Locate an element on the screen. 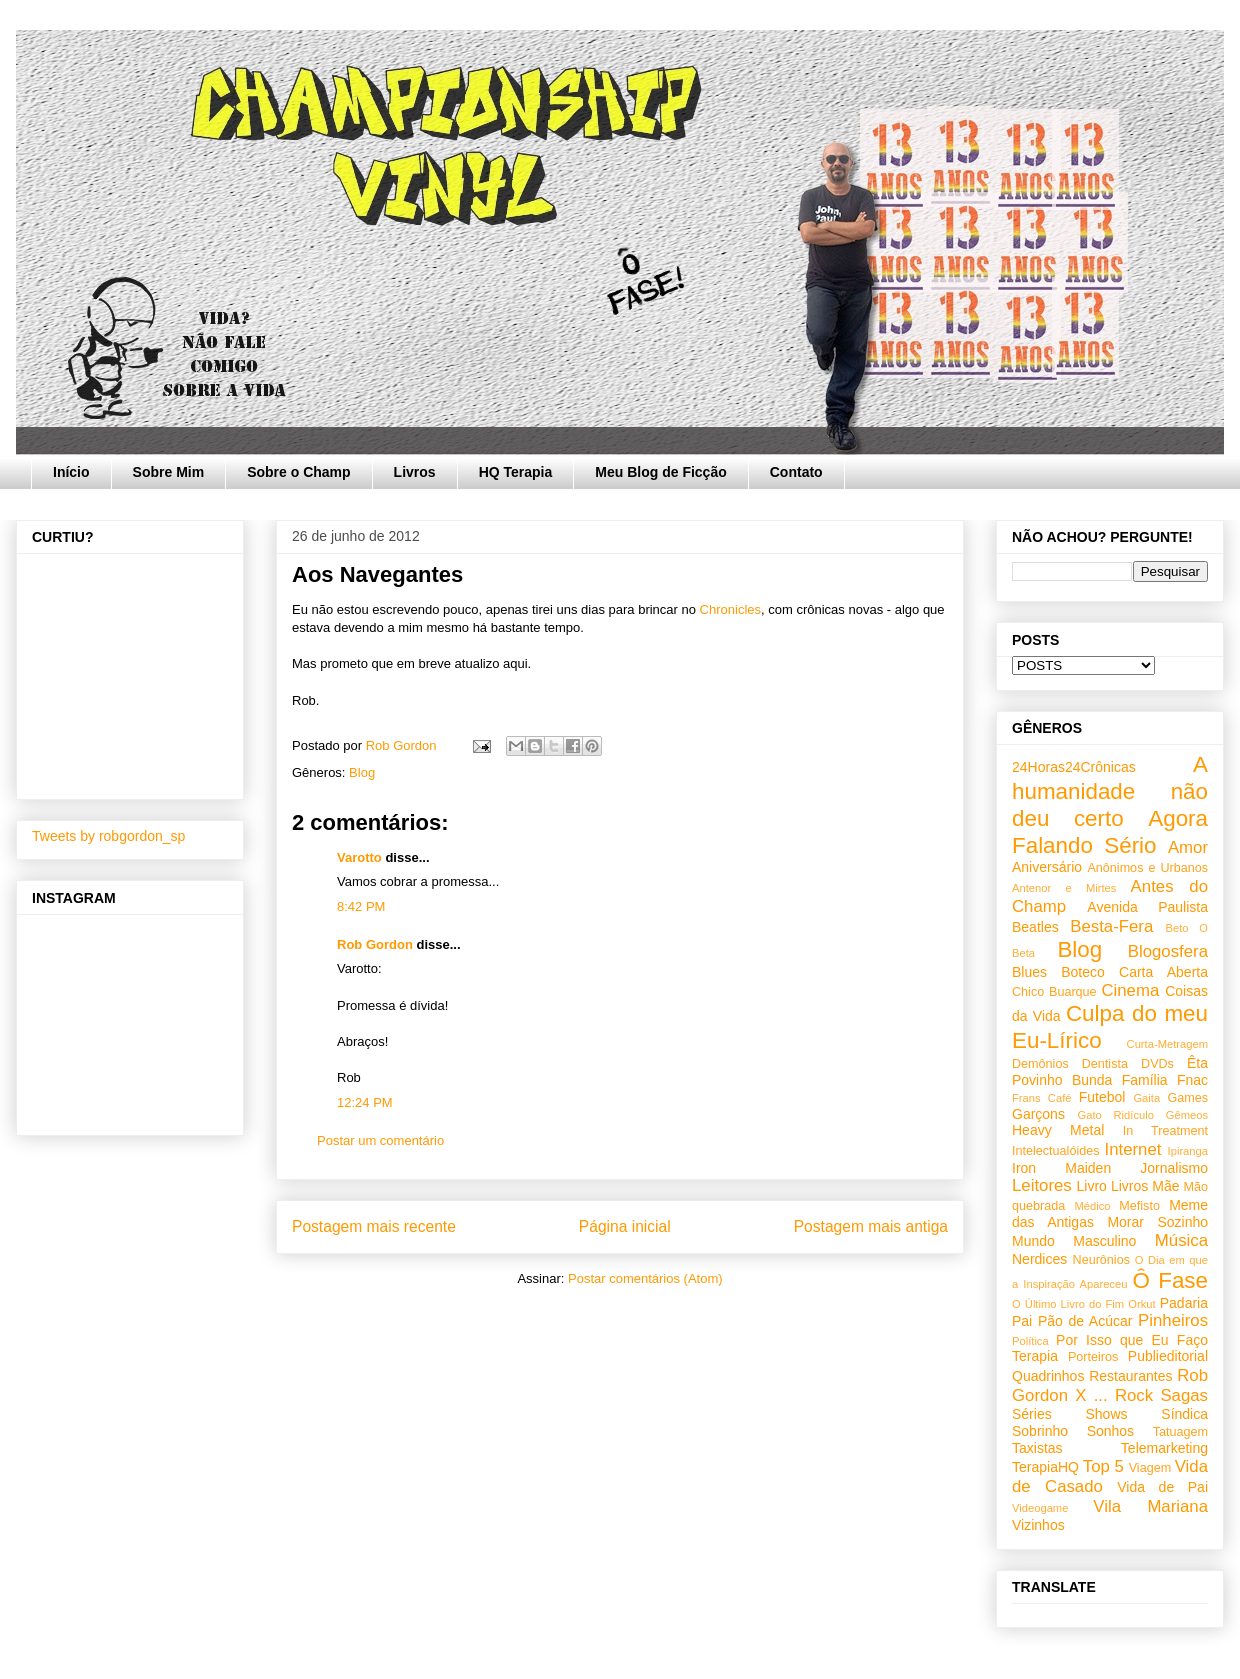 Image resolution: width=1240 pixels, height=1679 pixels. Rock is located at coordinates (1134, 1395).